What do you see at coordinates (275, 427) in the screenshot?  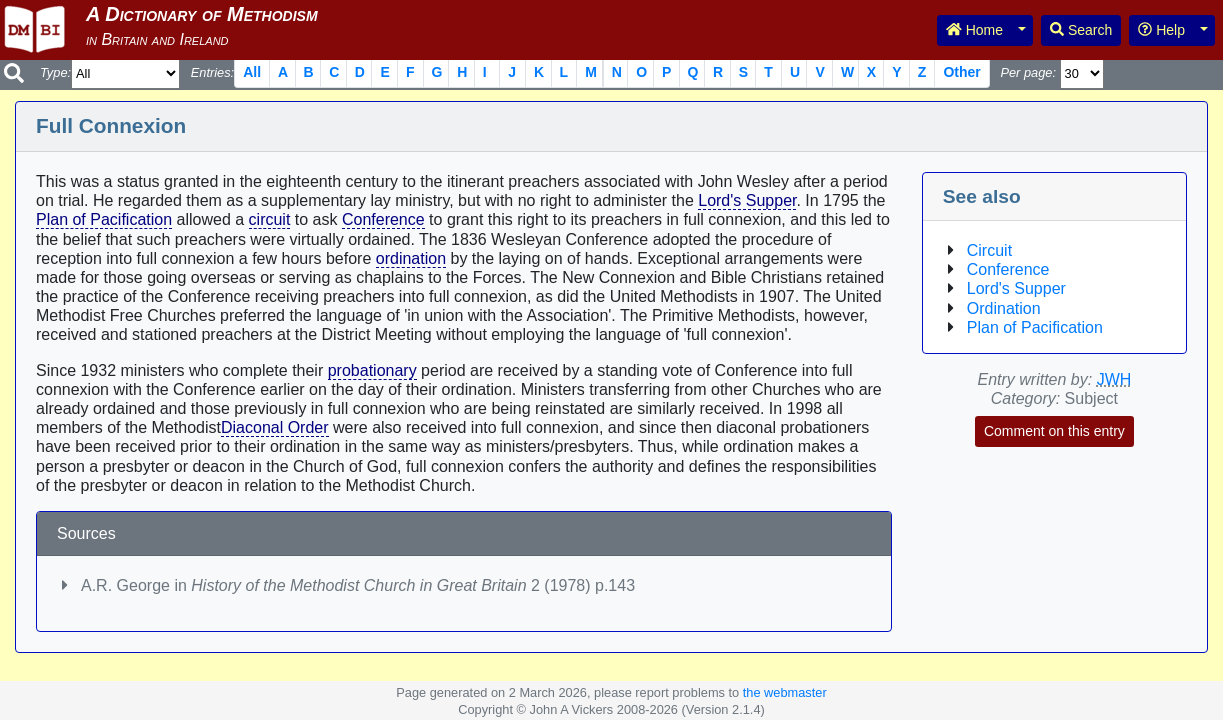 I see `Diaconal Order` at bounding box center [275, 427].